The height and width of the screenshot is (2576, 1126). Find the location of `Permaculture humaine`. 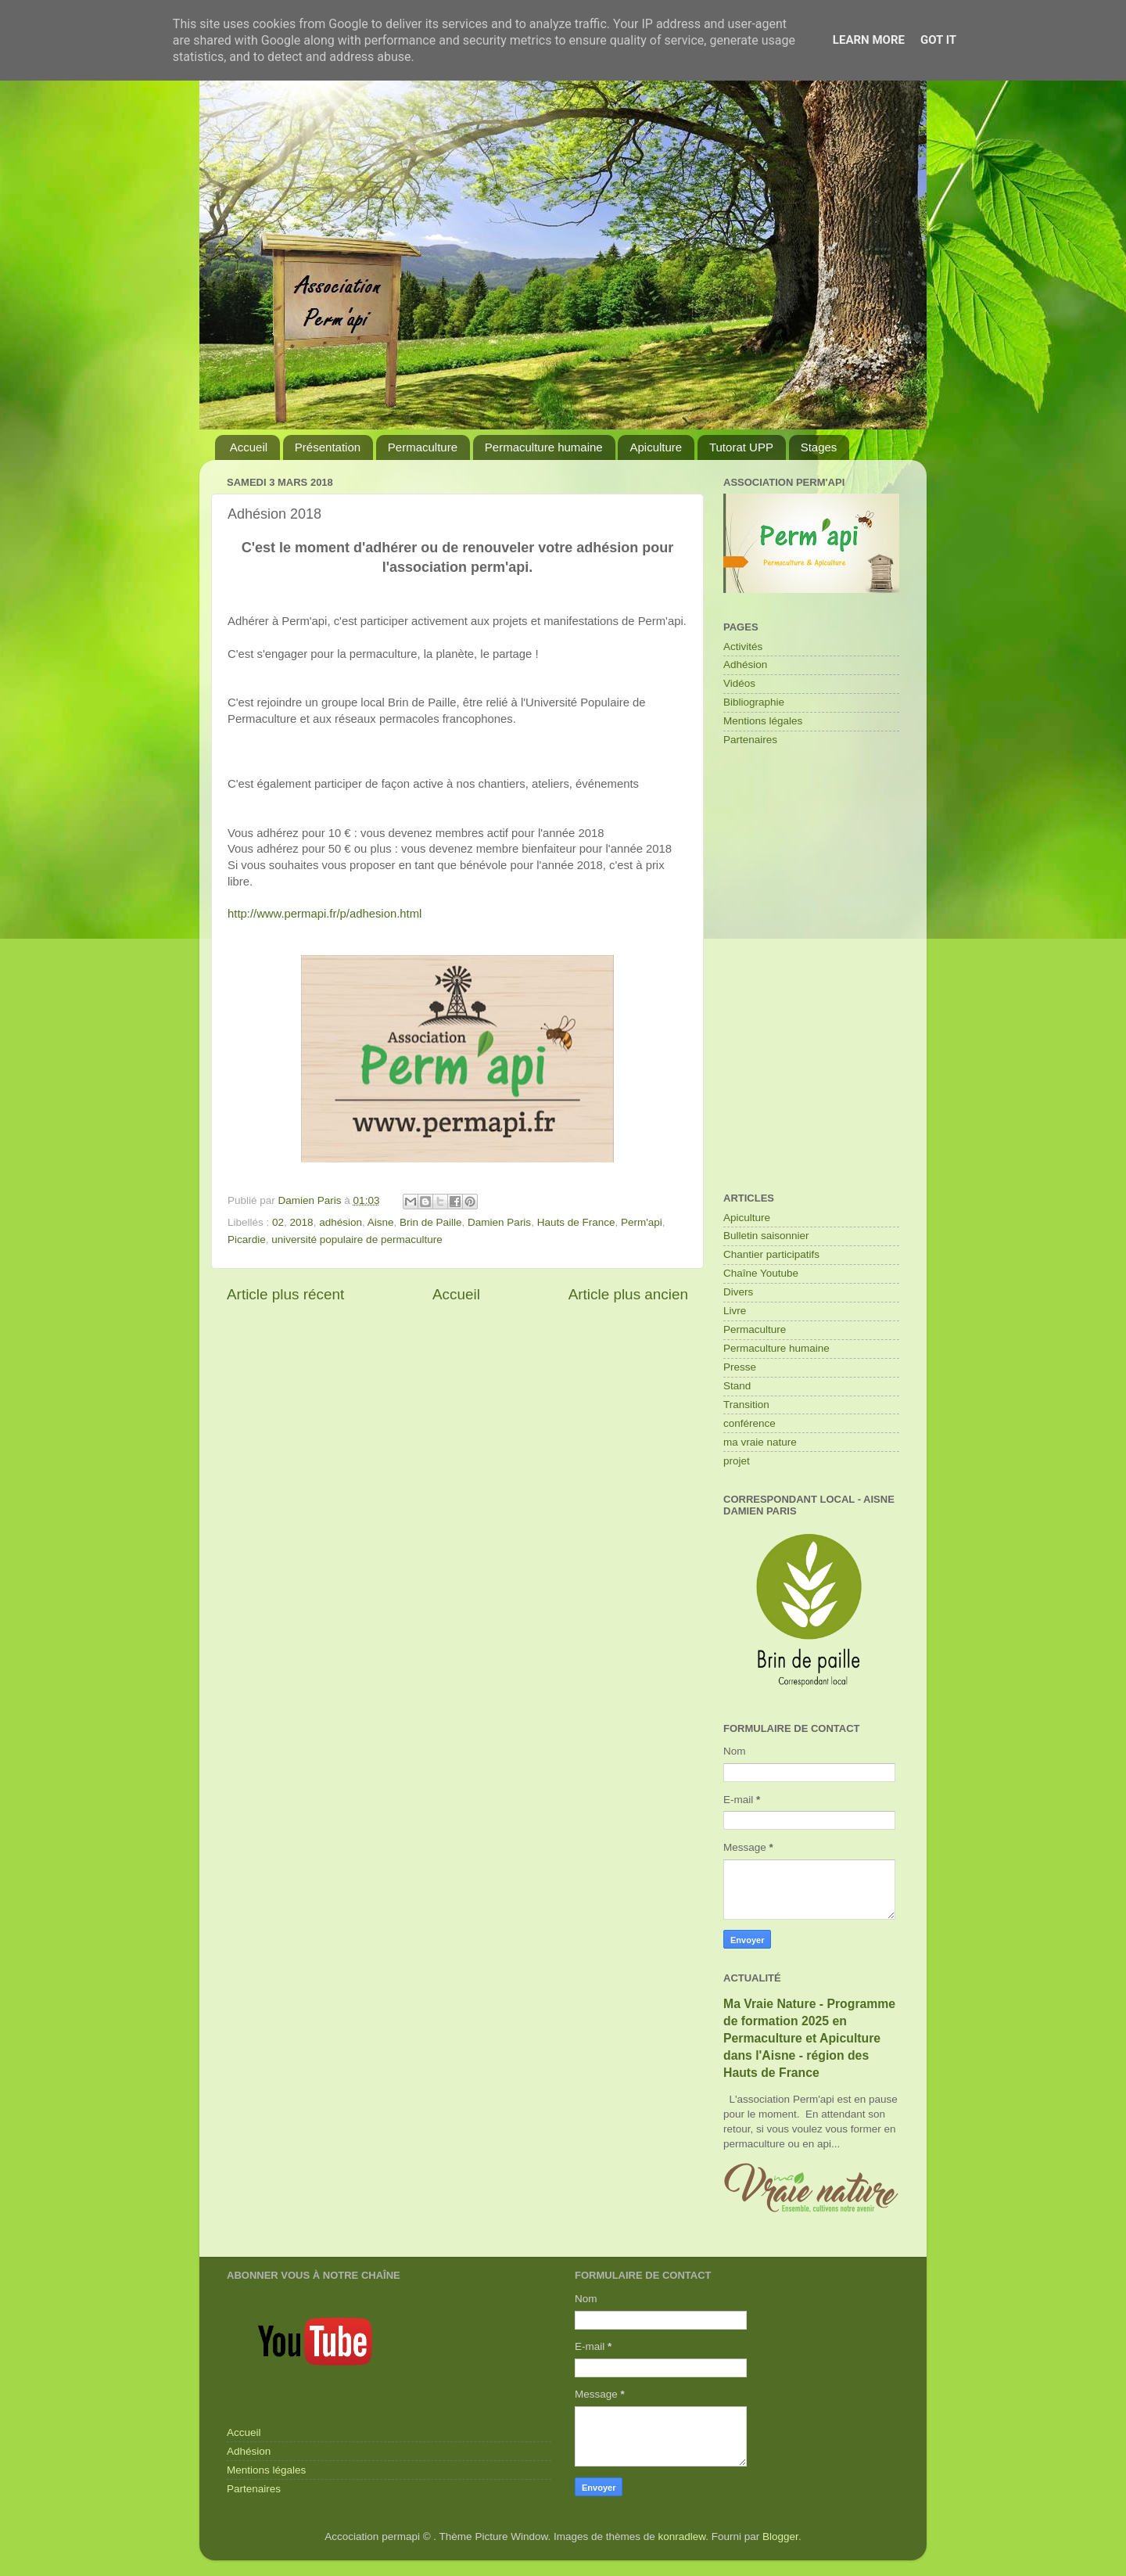

Permaculture humaine is located at coordinates (544, 447).